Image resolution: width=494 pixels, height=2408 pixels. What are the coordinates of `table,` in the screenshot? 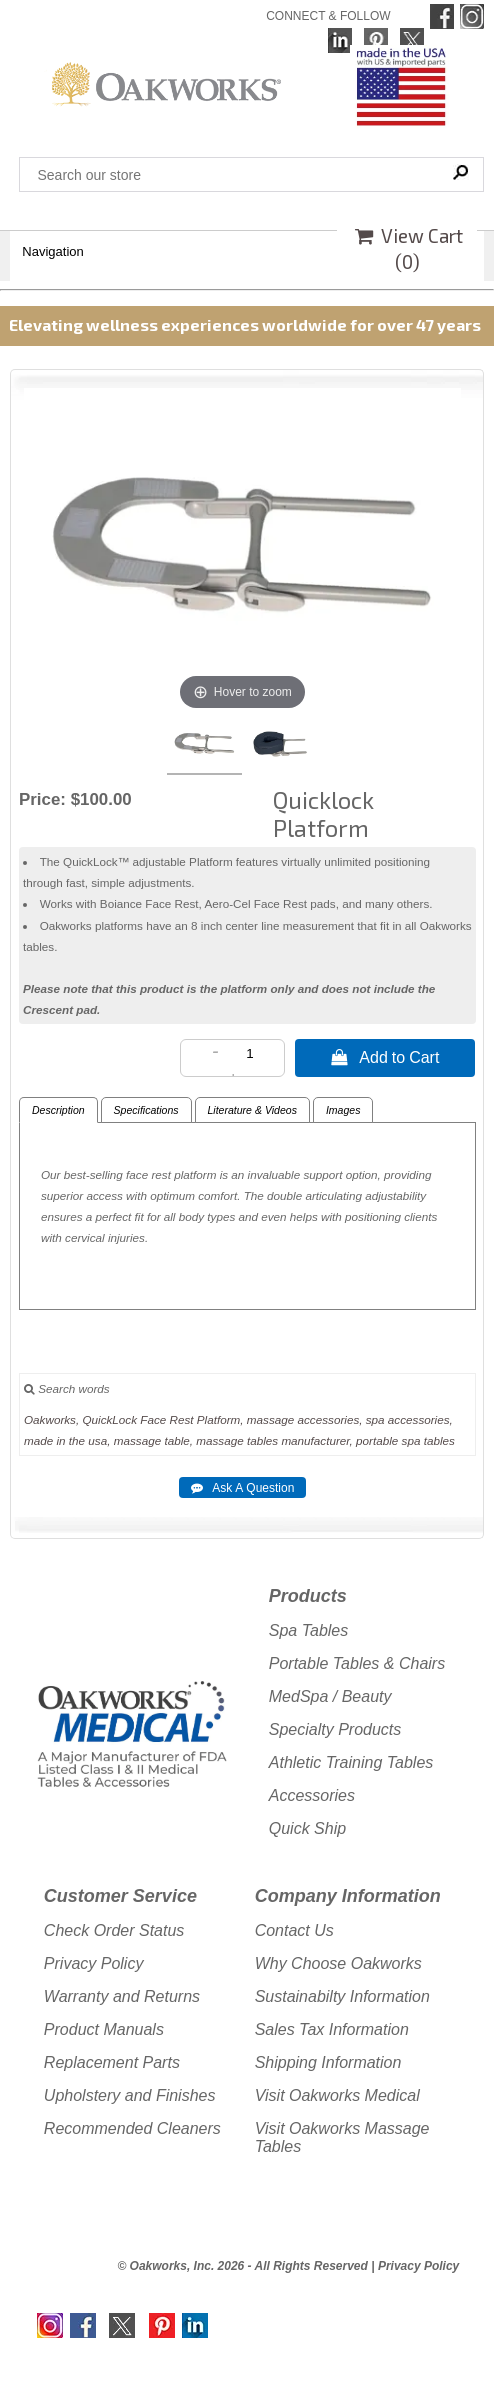 It's located at (178, 1440).